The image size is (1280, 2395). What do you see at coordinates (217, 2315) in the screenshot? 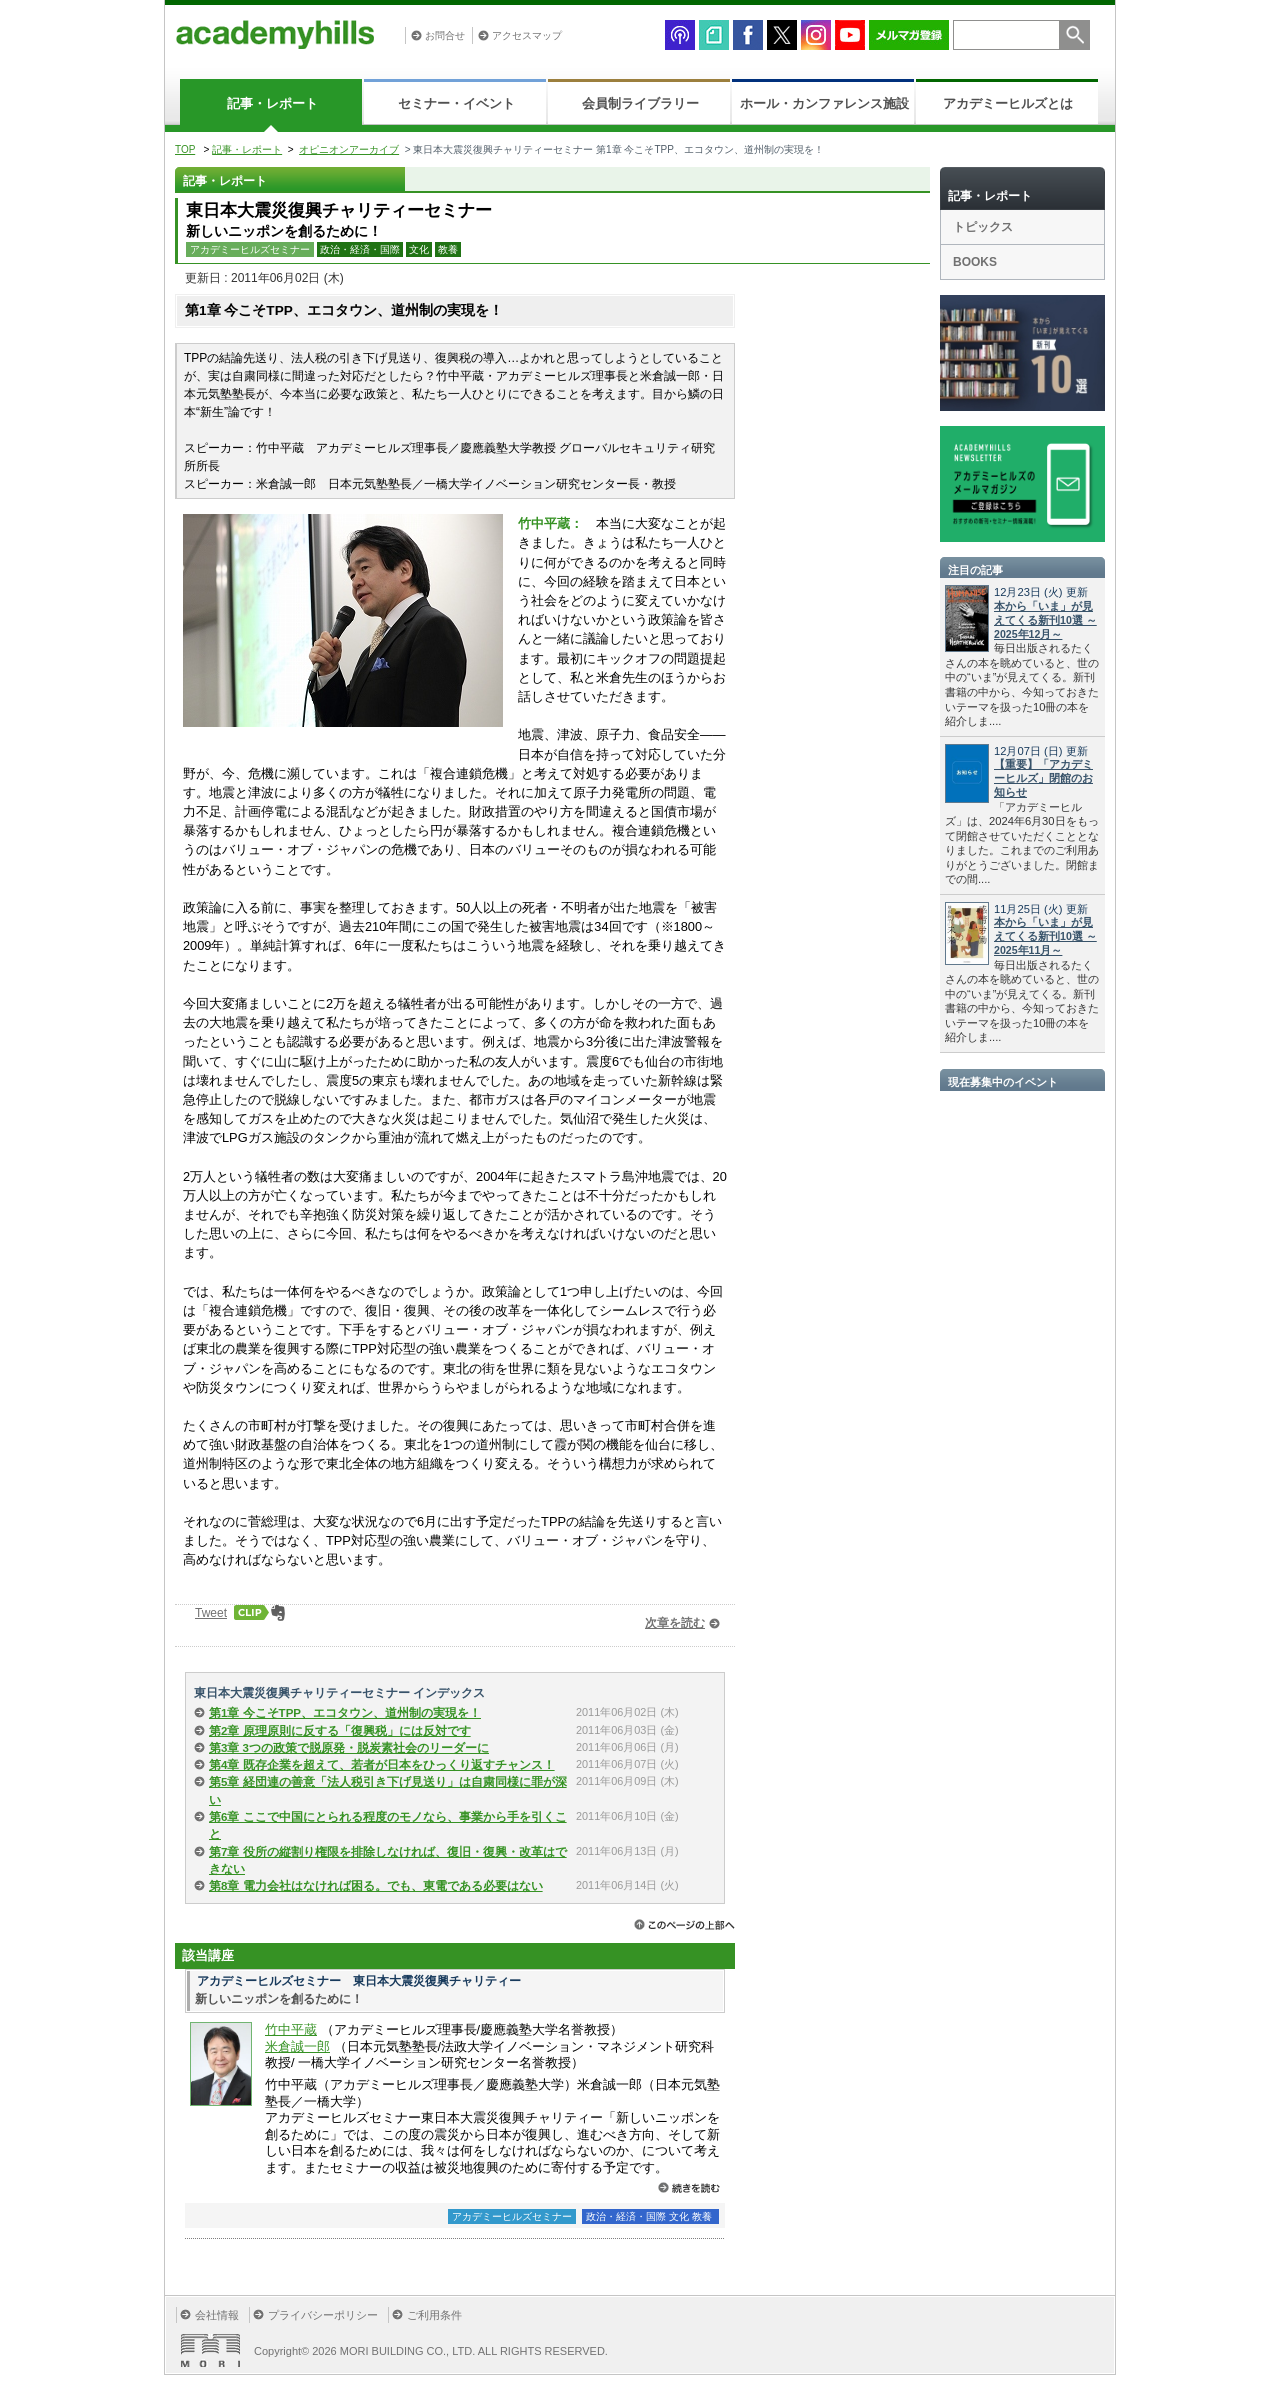
I see `会社情報` at bounding box center [217, 2315].